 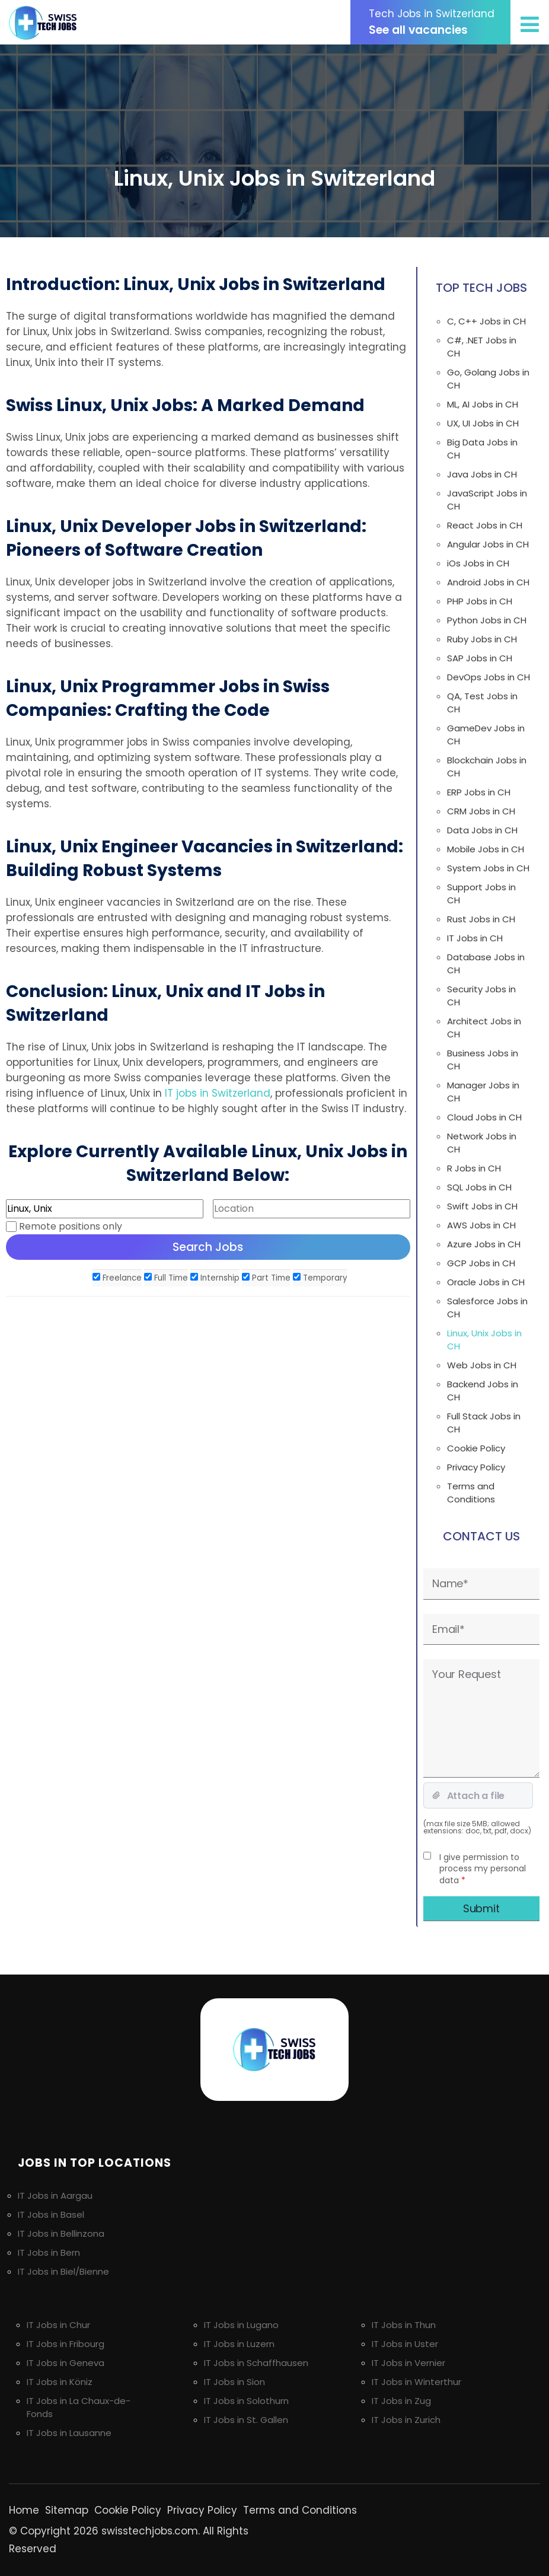 What do you see at coordinates (58, 2325) in the screenshot?
I see `IT Jobs in Chur` at bounding box center [58, 2325].